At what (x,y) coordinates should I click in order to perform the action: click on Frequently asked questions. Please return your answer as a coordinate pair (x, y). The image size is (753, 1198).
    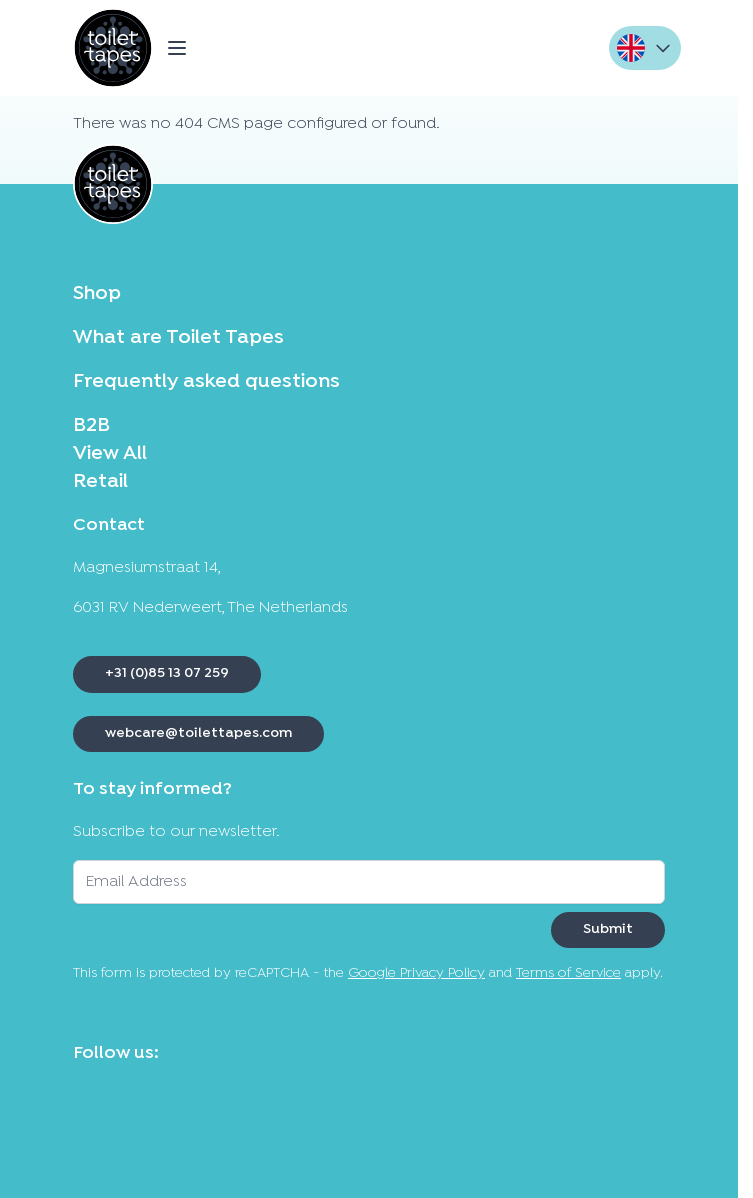
    Looking at the image, I should click on (206, 382).